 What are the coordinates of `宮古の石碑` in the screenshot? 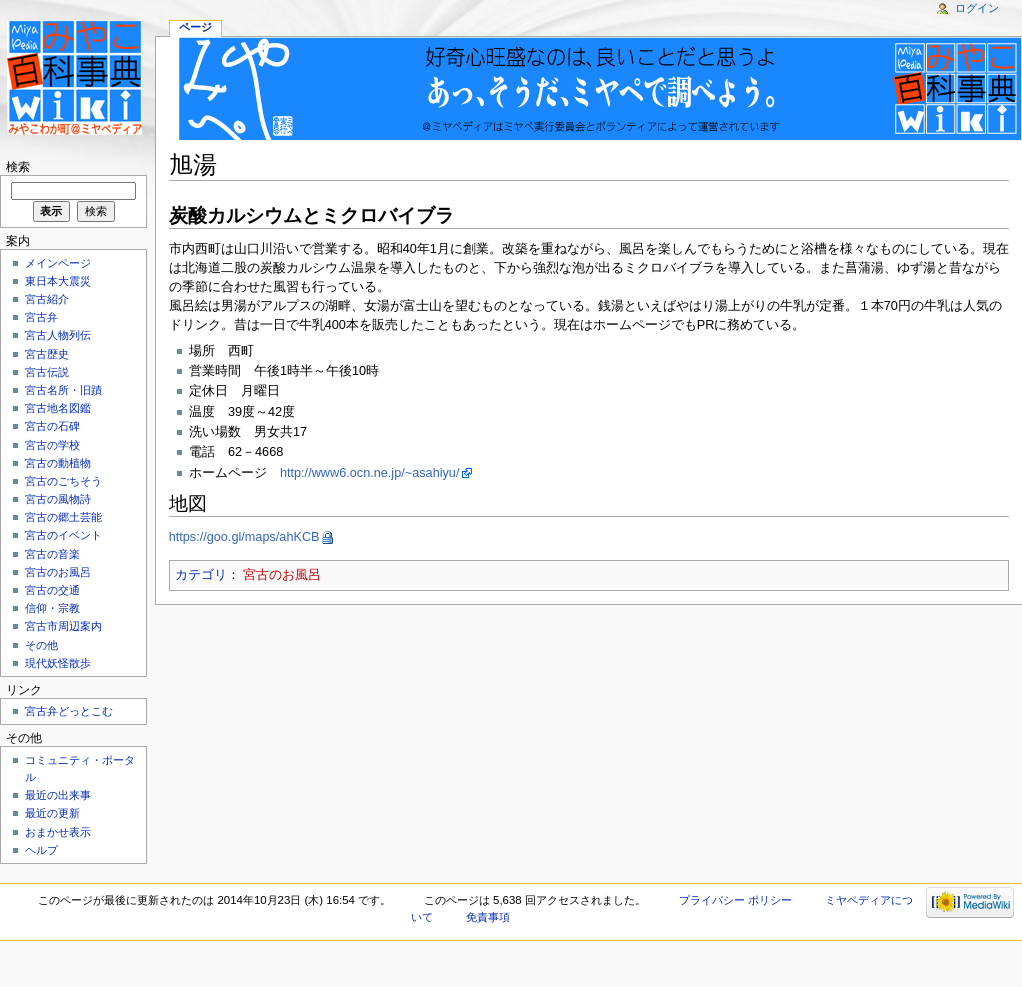 It's located at (52, 426).